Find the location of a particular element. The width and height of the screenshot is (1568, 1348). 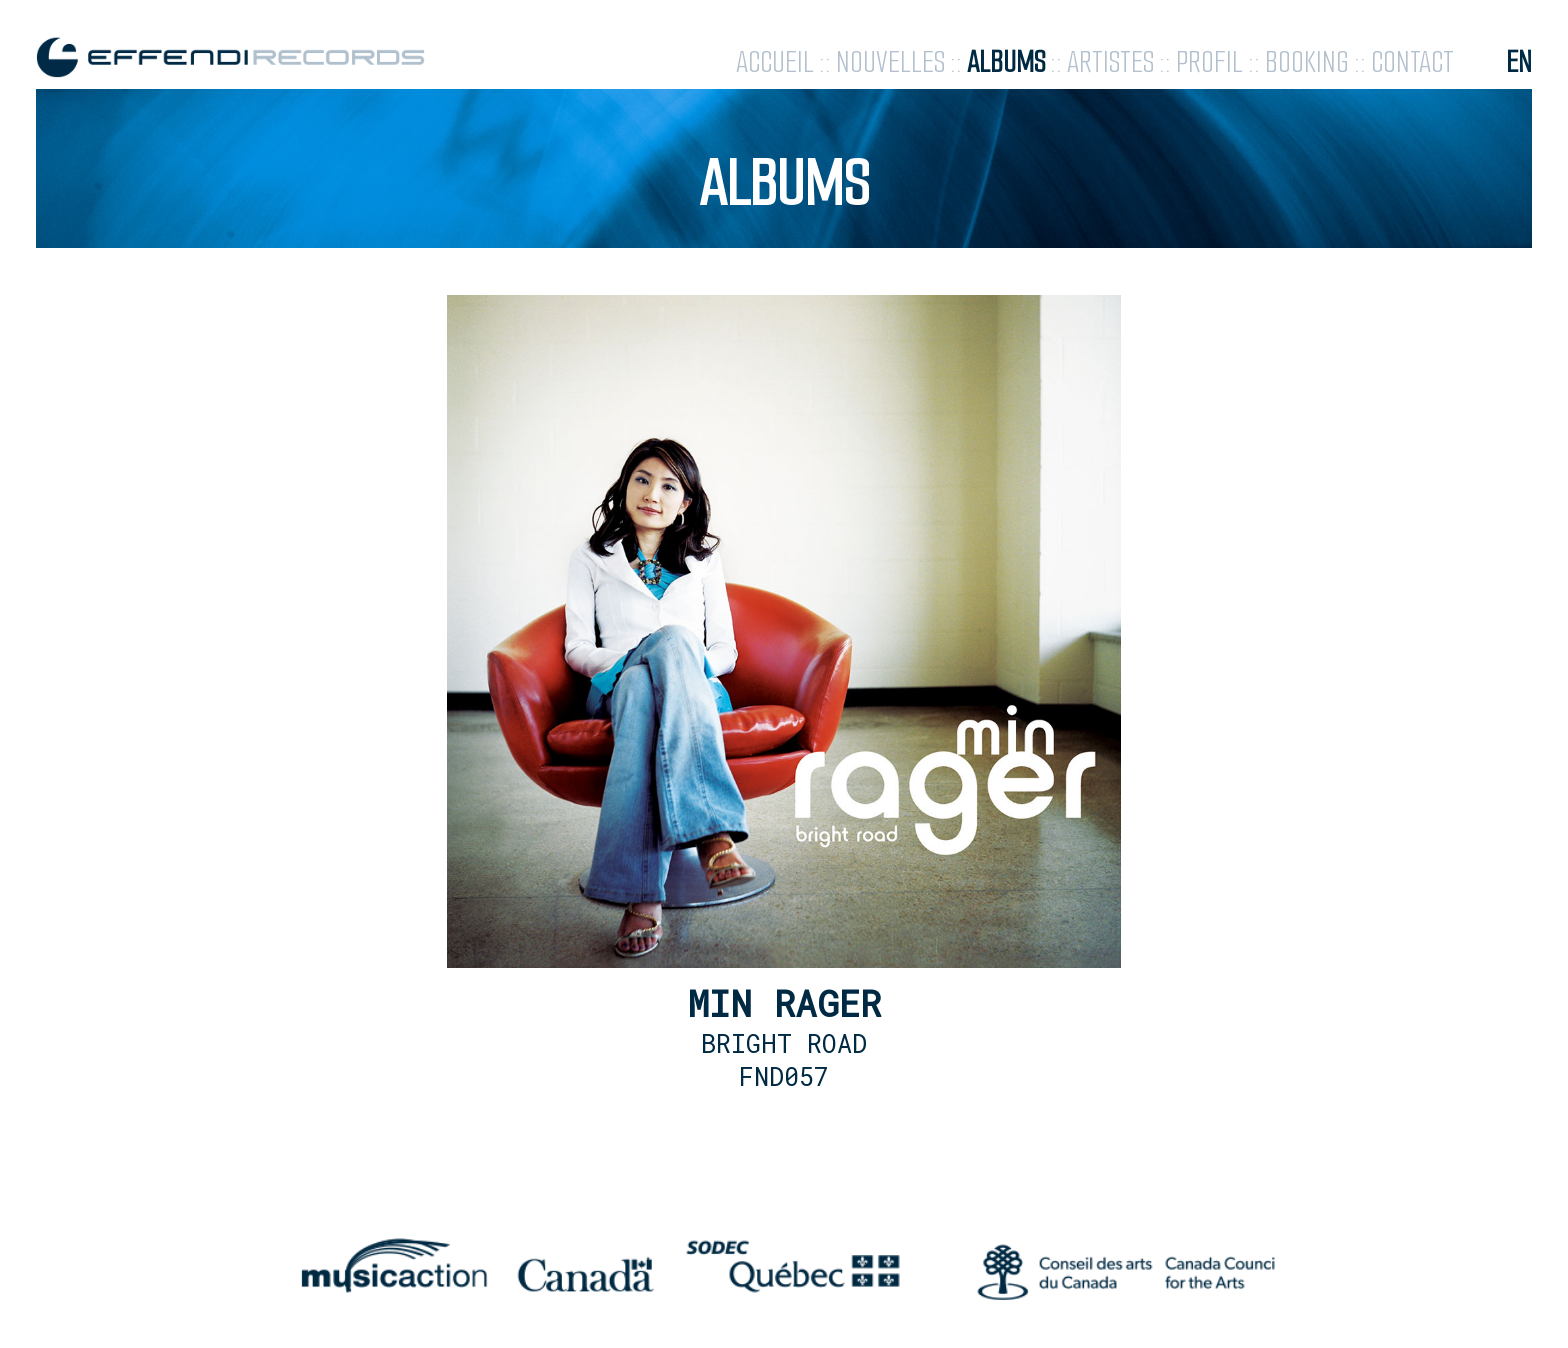

albums is located at coordinates (1006, 62).